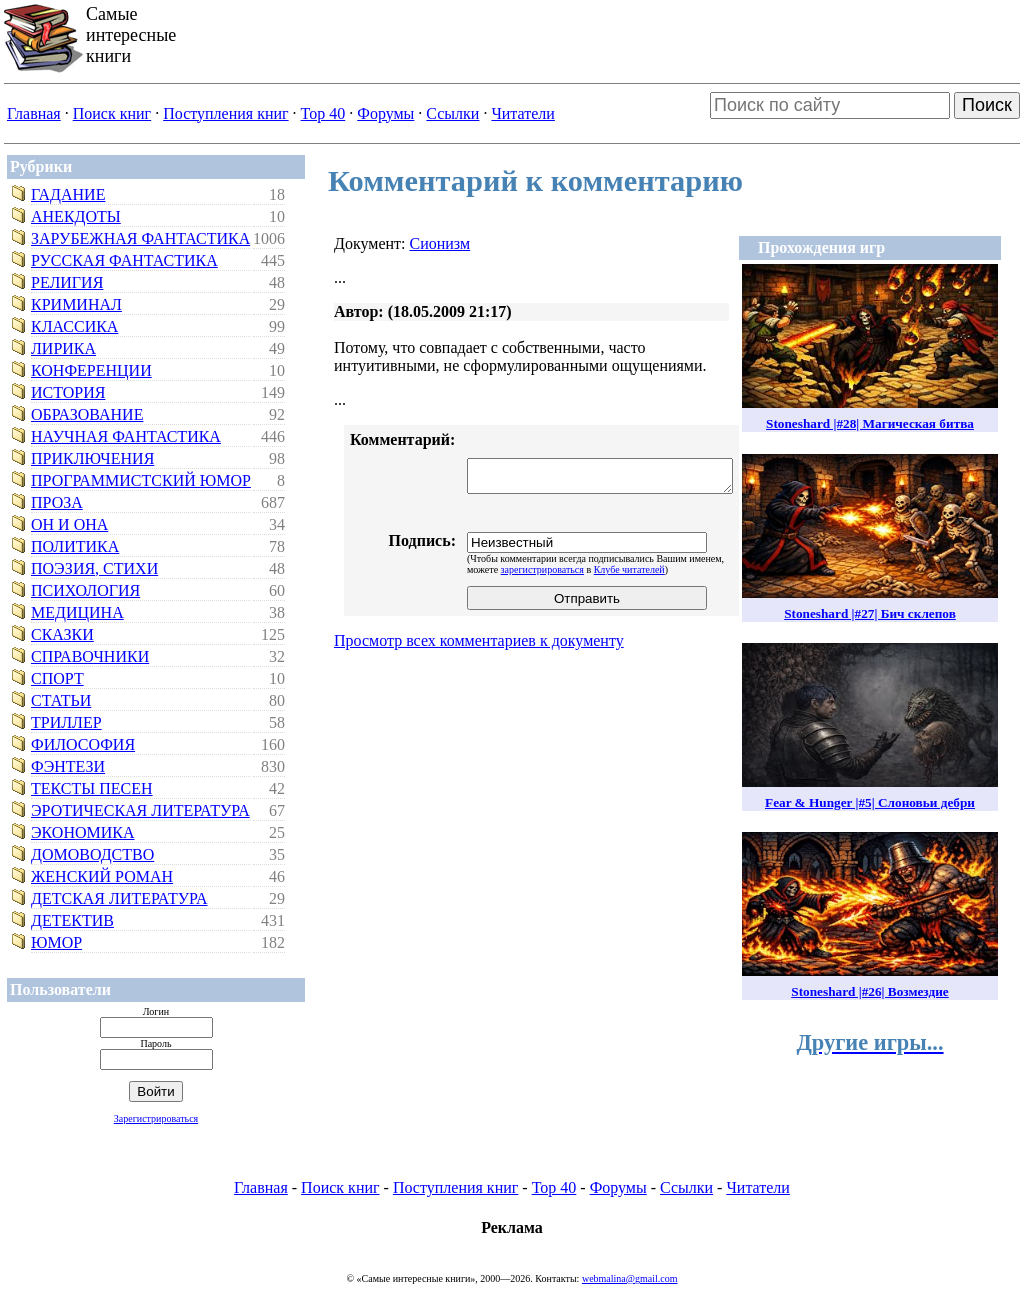 This screenshot has height=1299, width=1024. Describe the element at coordinates (68, 194) in the screenshot. I see `Гадание` at that location.